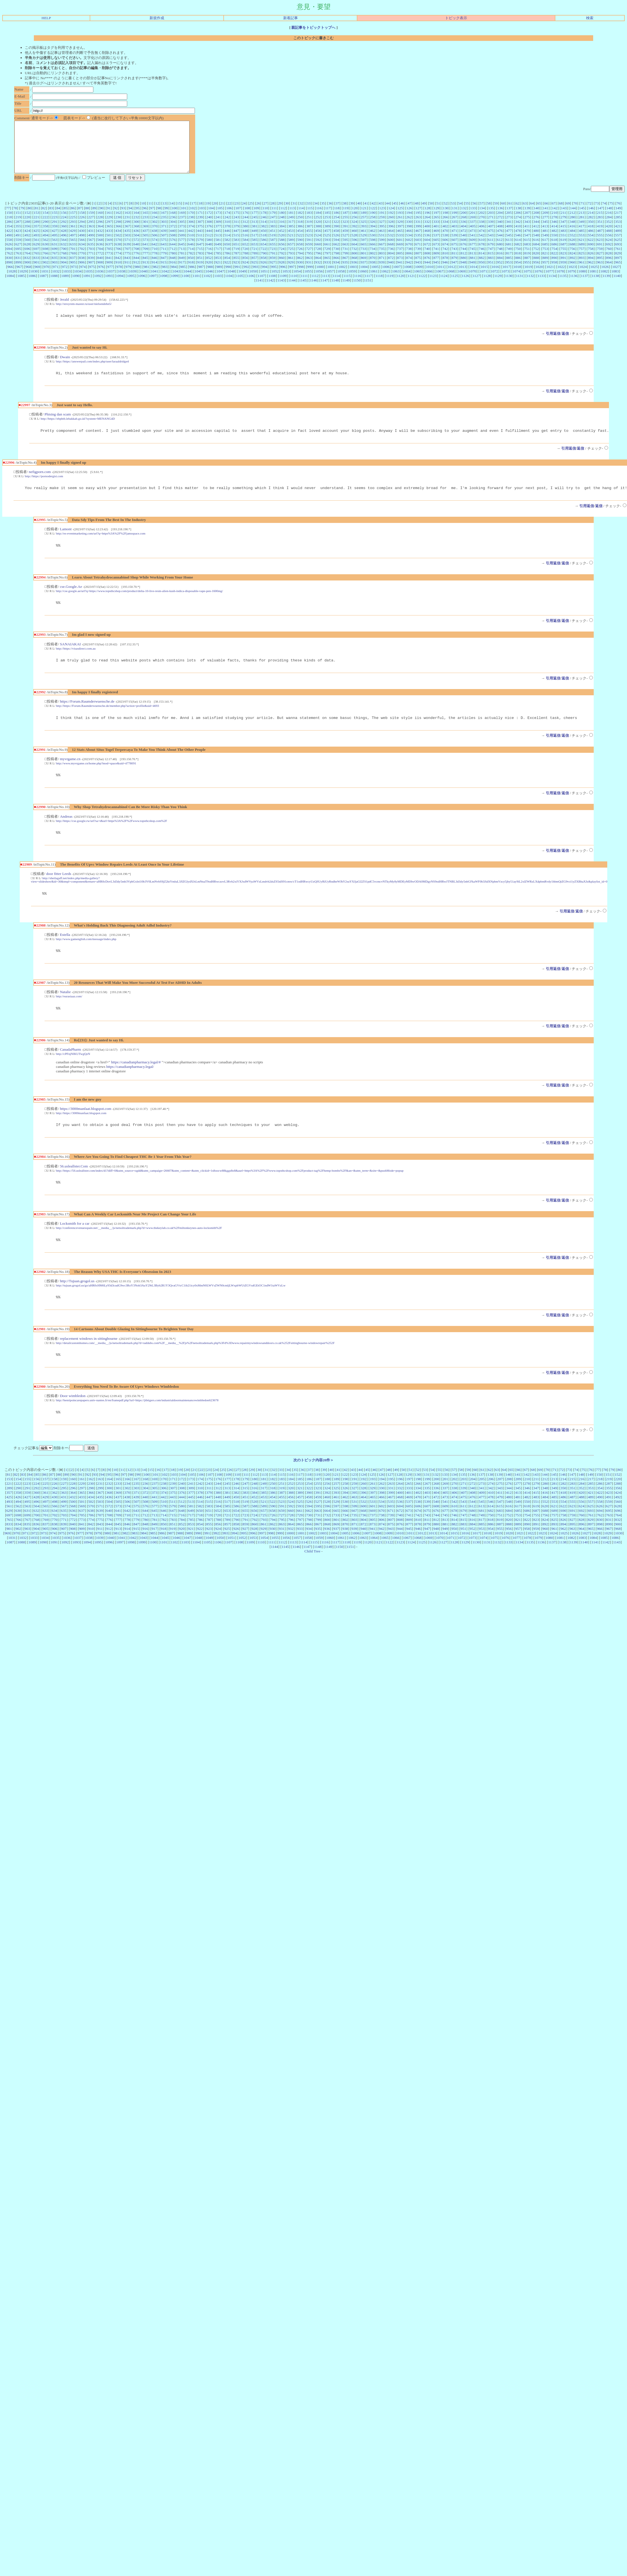 The height and width of the screenshot is (2576, 627). I want to click on 1035, so click(89, 281).